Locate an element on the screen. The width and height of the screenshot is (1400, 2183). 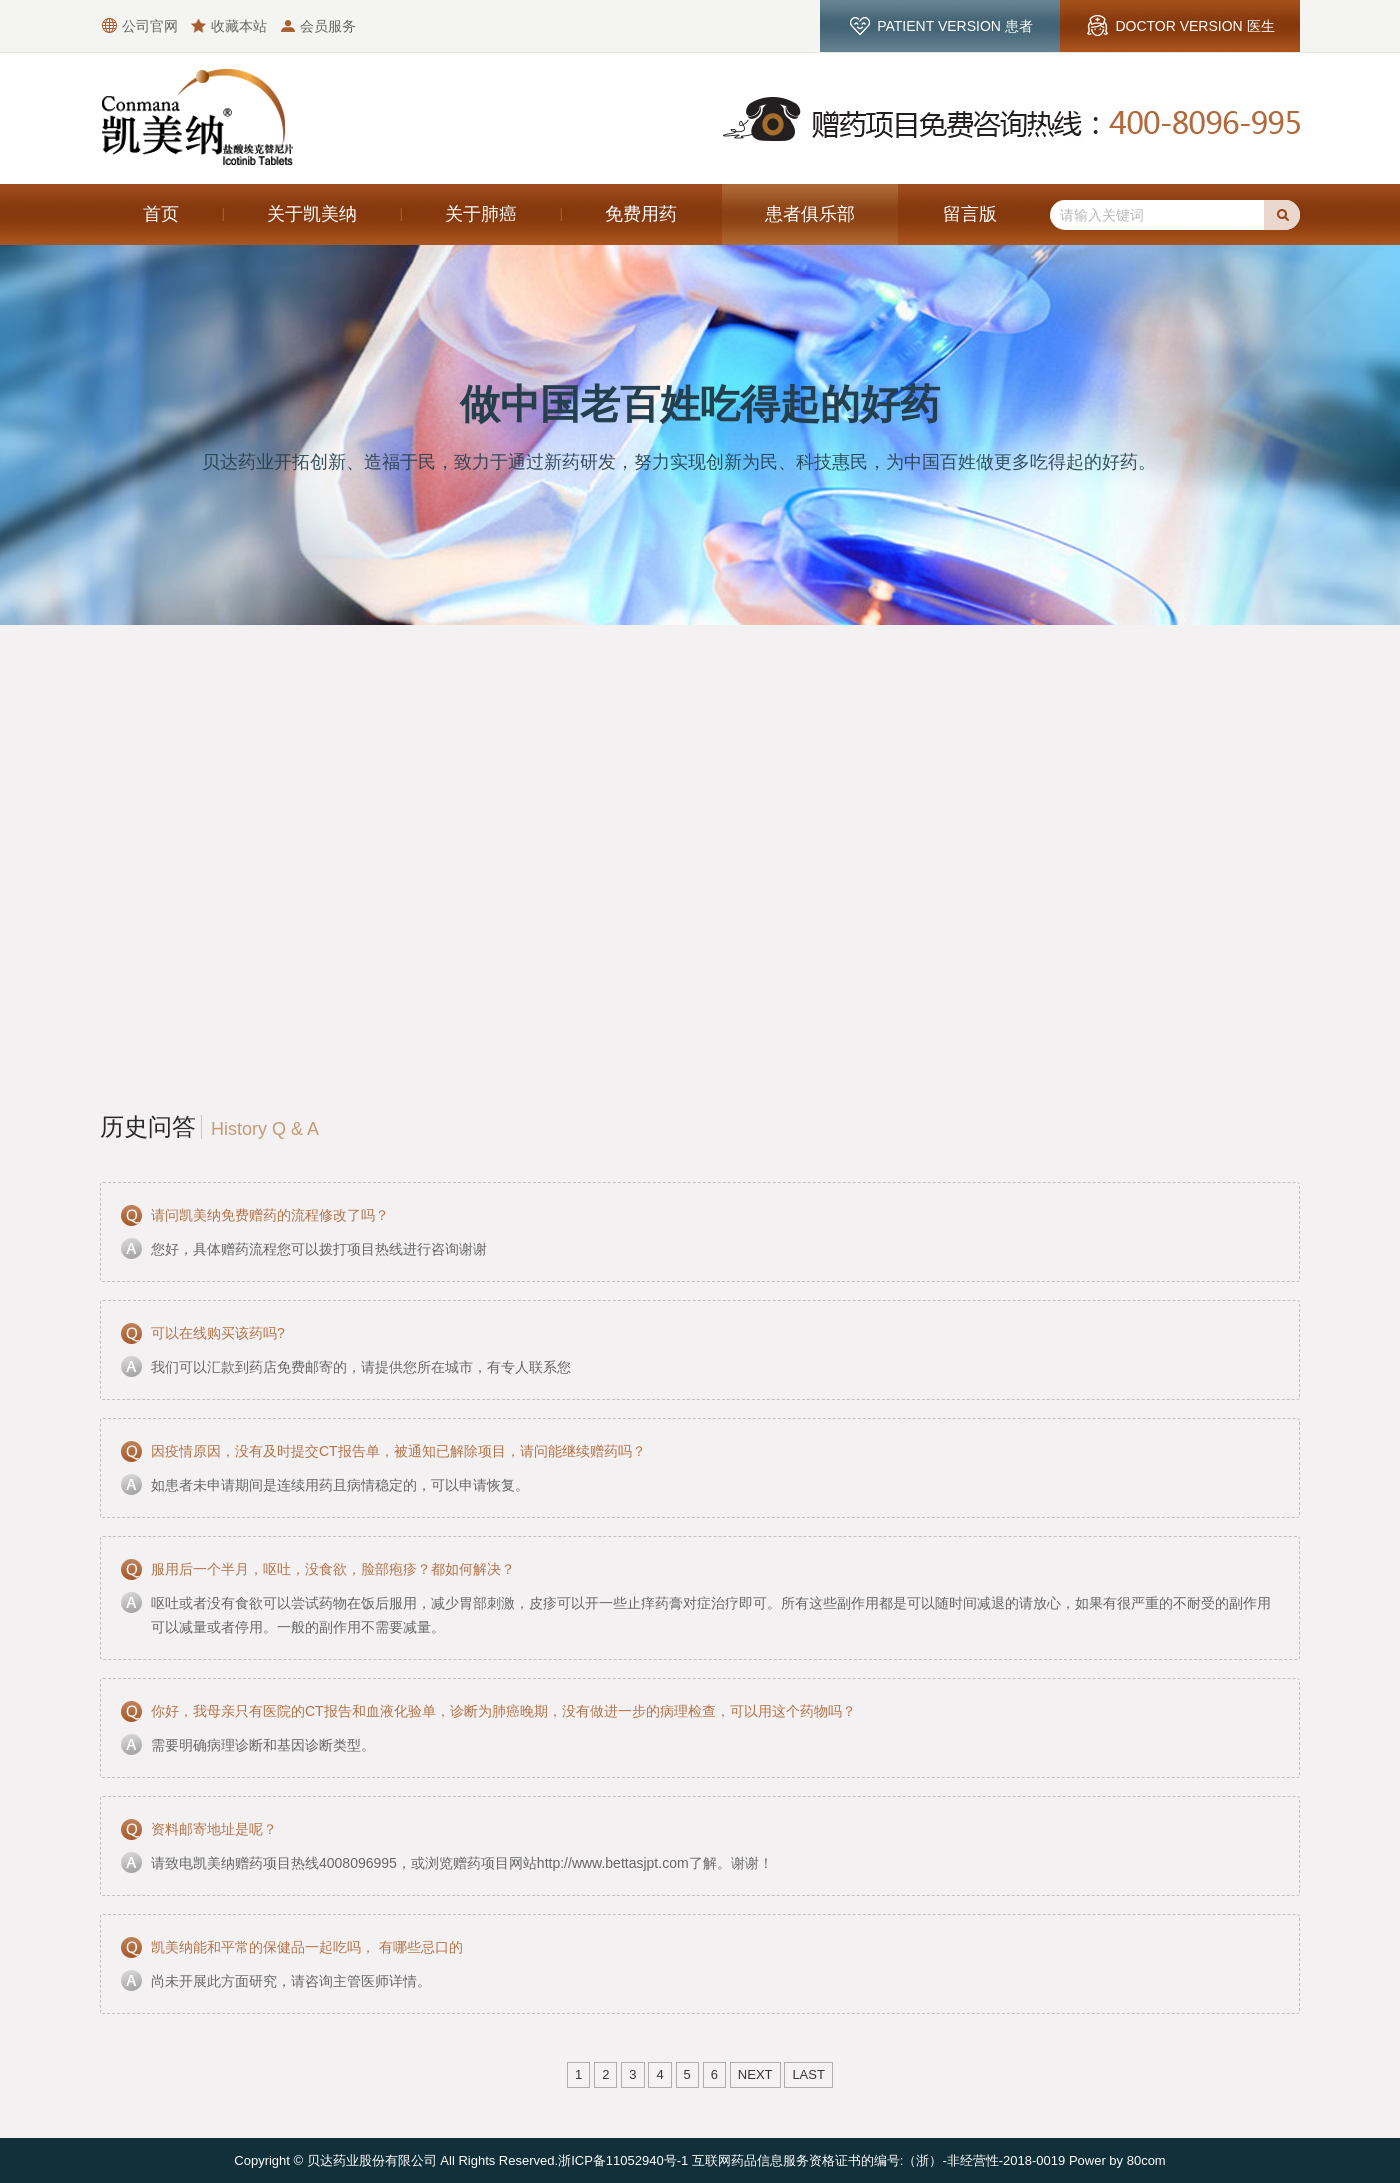
会员服务 is located at coordinates (328, 26).